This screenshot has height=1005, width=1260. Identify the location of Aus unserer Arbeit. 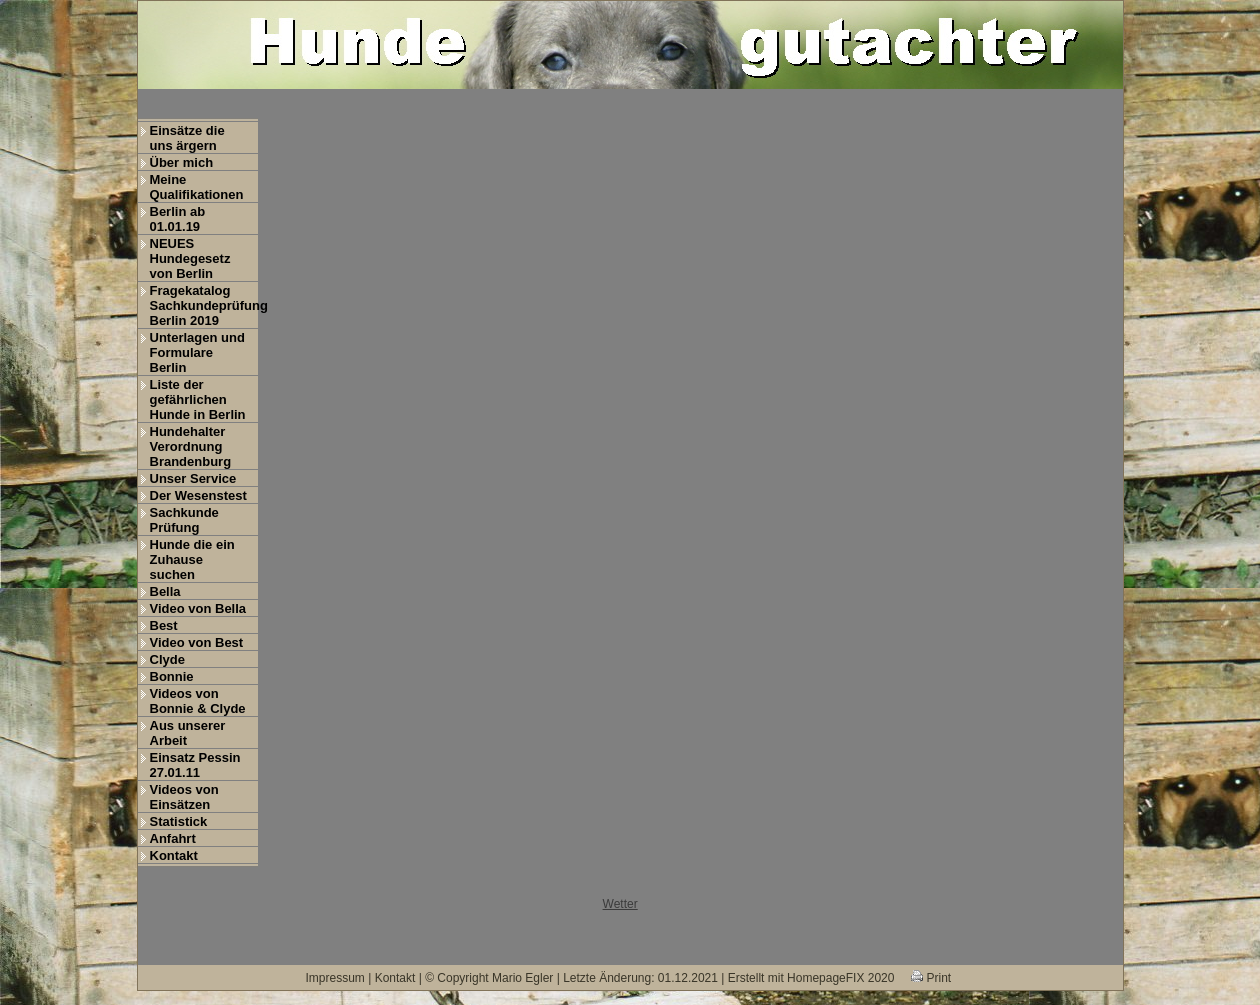
(188, 733).